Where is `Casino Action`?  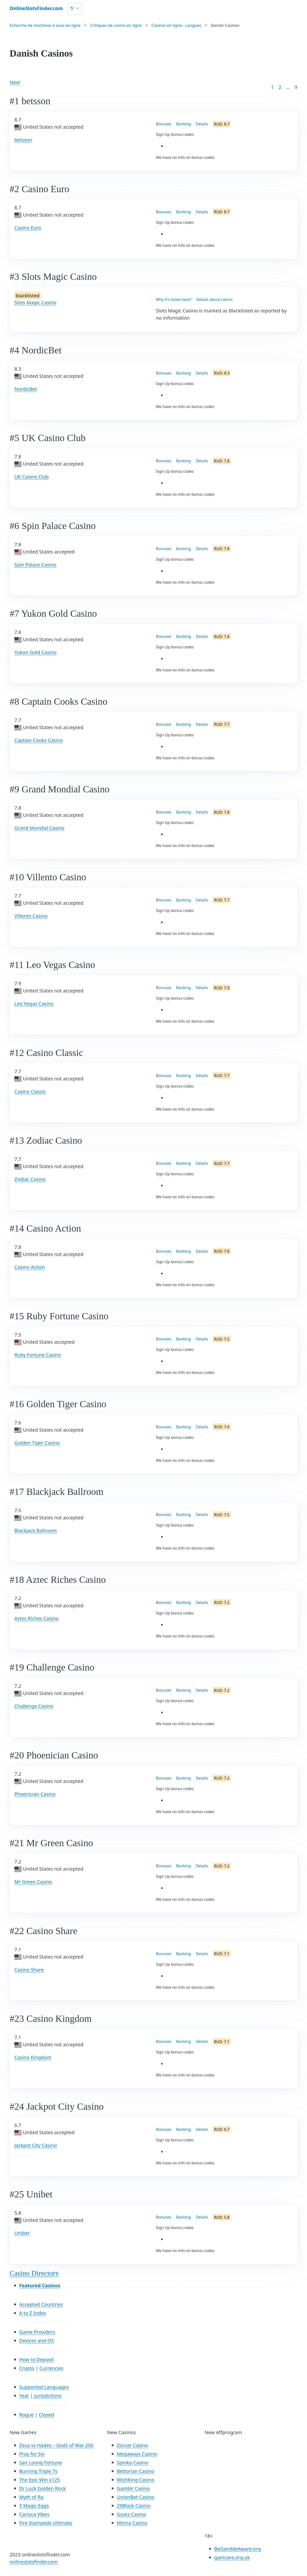 Casino Action is located at coordinates (29, 1267).